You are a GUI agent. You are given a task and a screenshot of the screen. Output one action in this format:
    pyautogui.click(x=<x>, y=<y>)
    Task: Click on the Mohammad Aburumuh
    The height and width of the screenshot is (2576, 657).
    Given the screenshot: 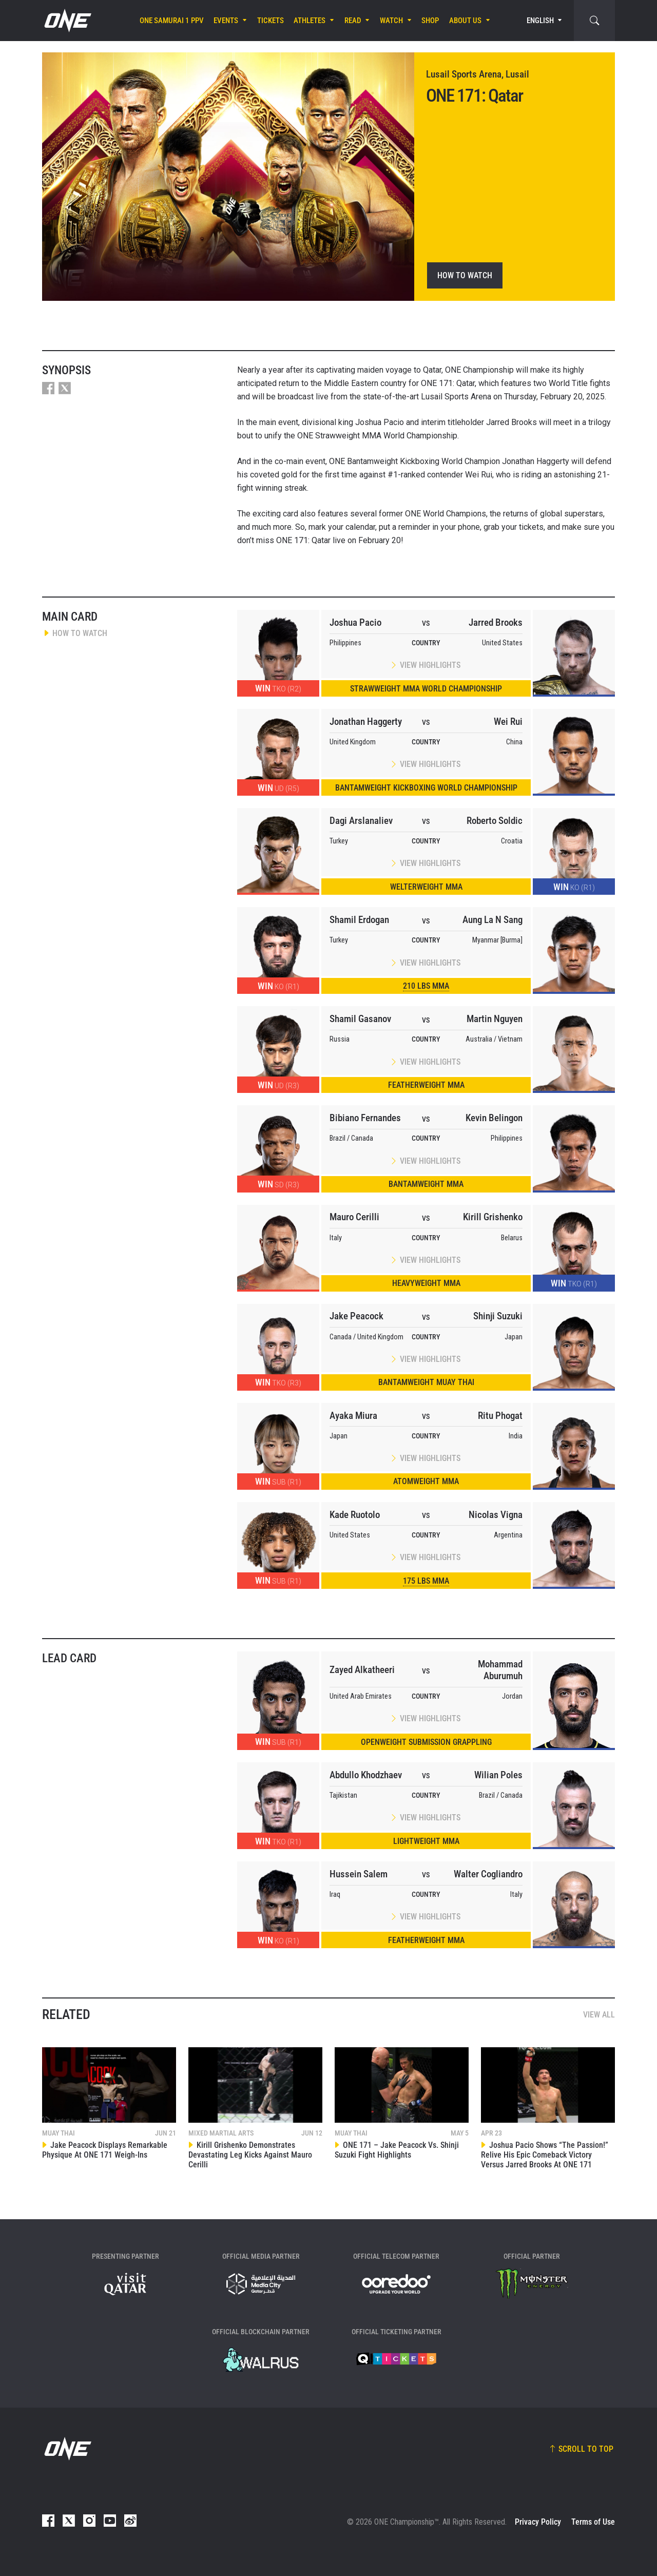 What is the action you would take?
    pyautogui.click(x=500, y=1670)
    